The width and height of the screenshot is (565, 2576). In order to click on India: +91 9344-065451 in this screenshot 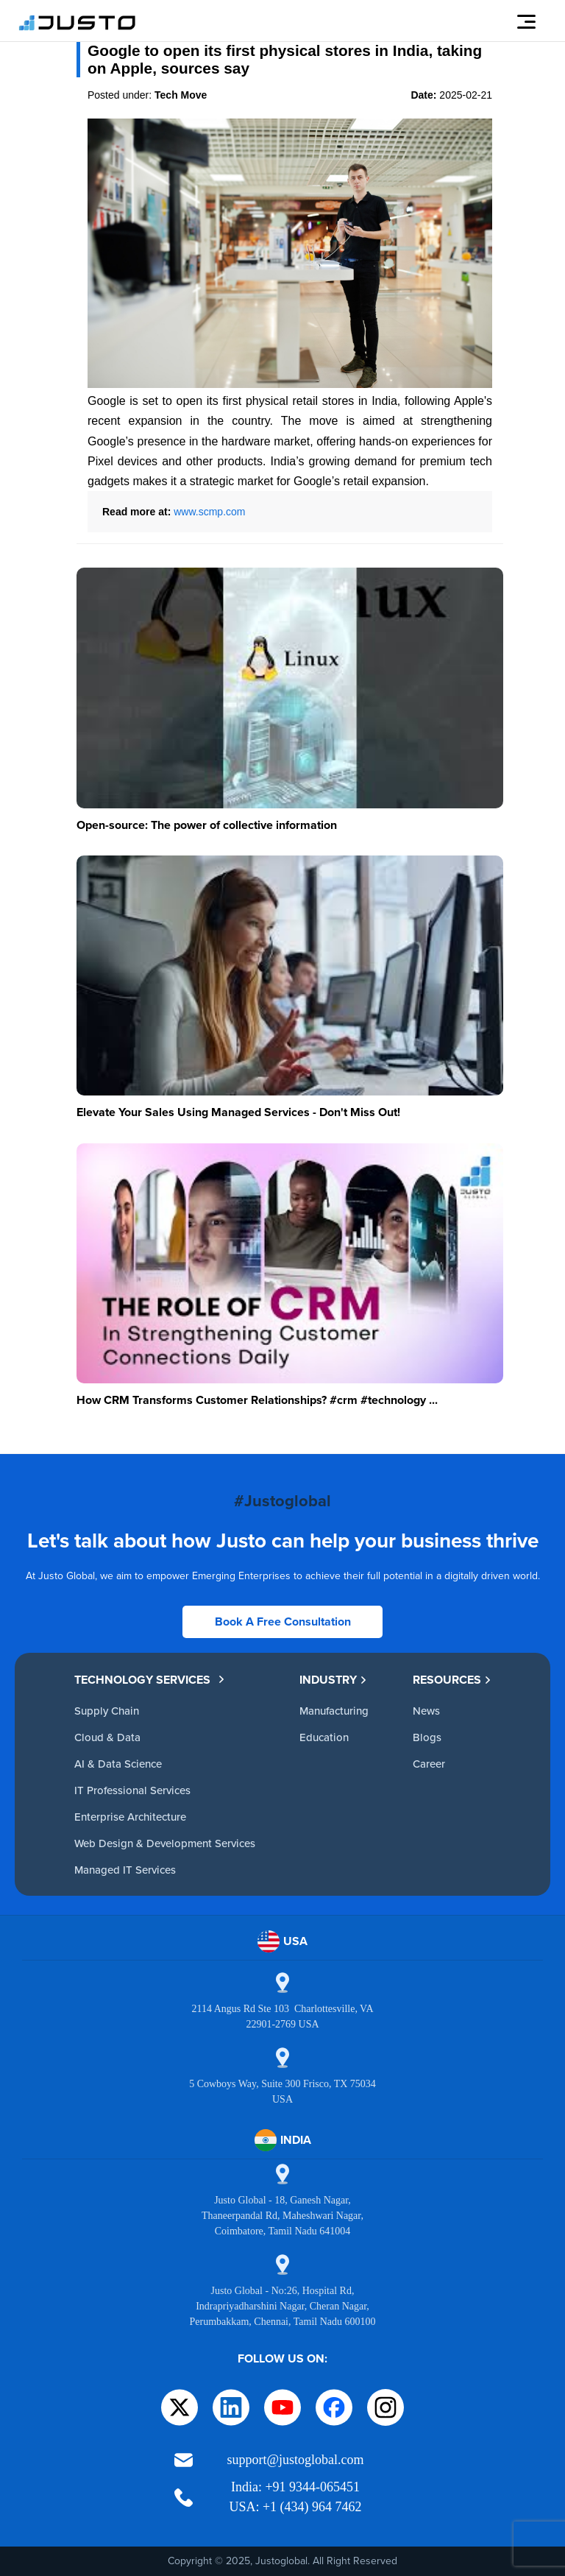, I will do `click(295, 2487)`.